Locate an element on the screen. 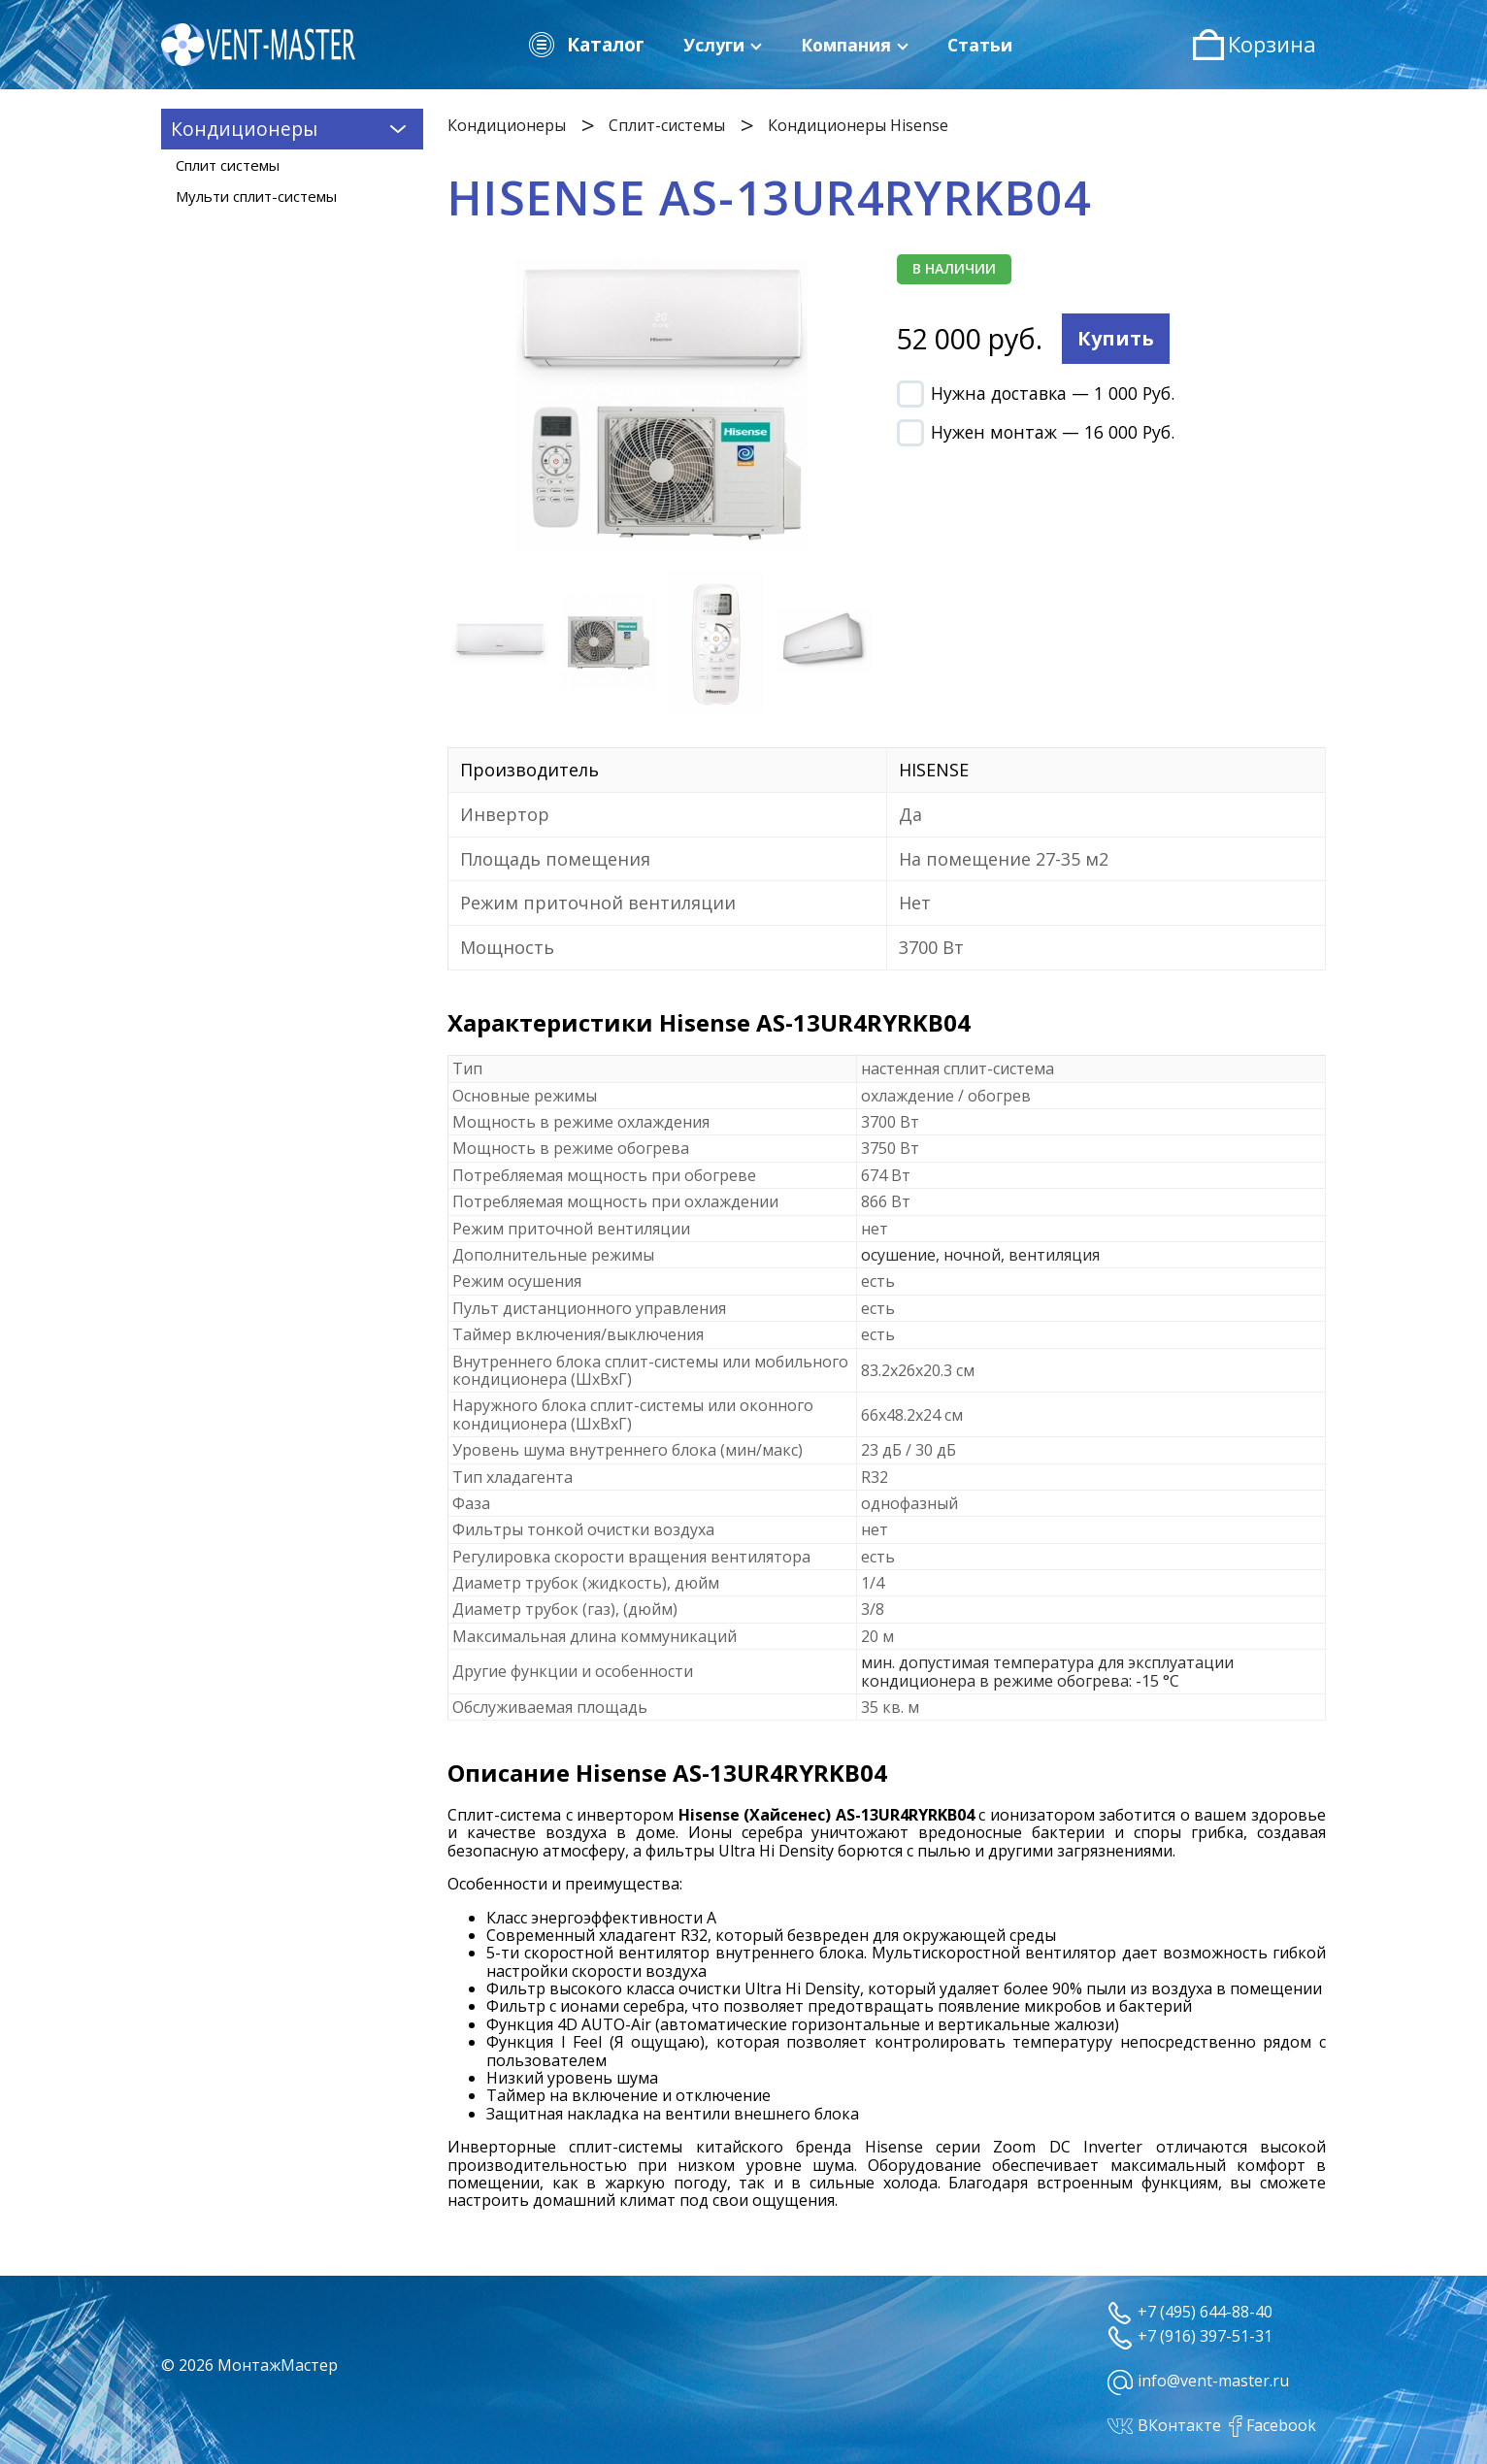  Купить is located at coordinates (1115, 338).